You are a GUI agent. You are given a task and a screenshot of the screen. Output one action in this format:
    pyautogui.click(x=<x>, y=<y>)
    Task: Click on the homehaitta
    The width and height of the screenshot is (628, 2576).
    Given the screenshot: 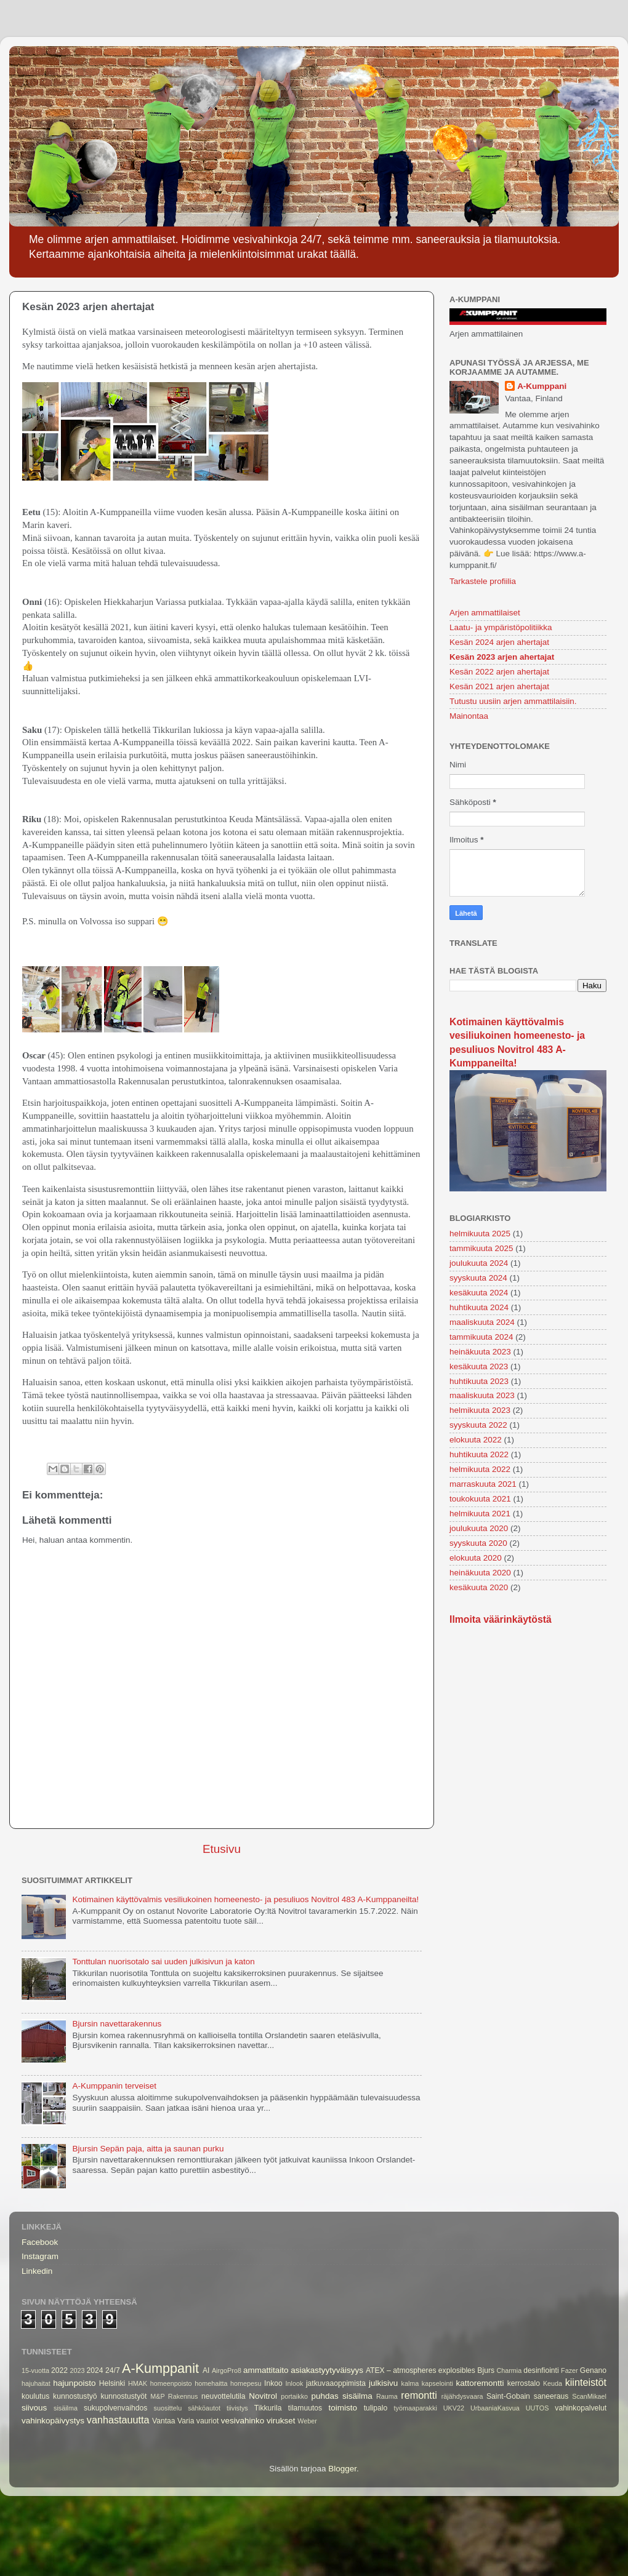 What is the action you would take?
    pyautogui.click(x=211, y=2383)
    